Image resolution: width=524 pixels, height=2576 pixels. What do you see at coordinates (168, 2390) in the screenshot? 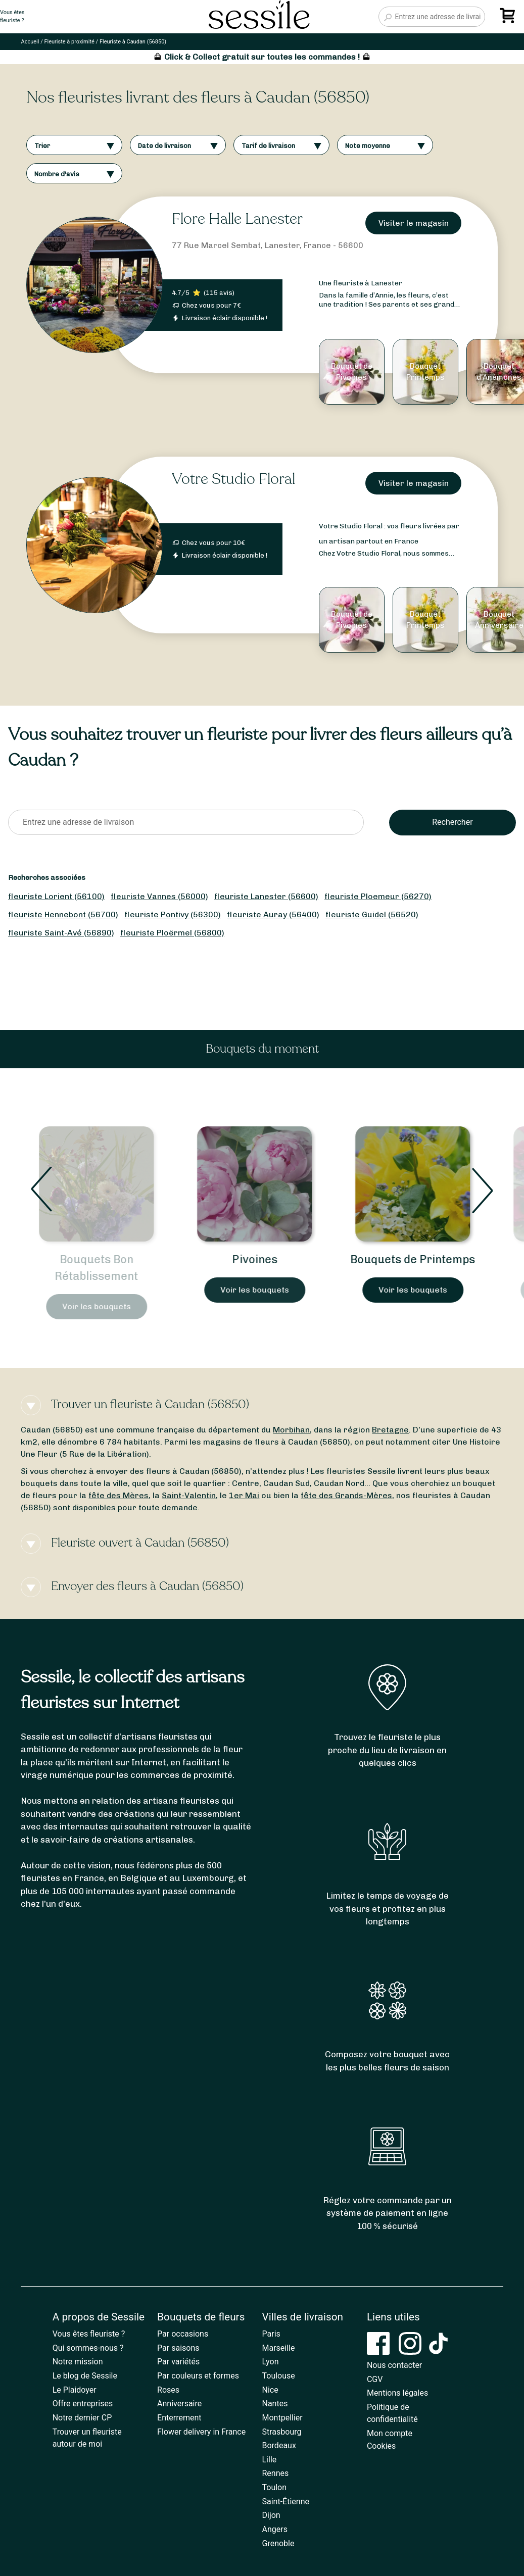
I see `Roses` at bounding box center [168, 2390].